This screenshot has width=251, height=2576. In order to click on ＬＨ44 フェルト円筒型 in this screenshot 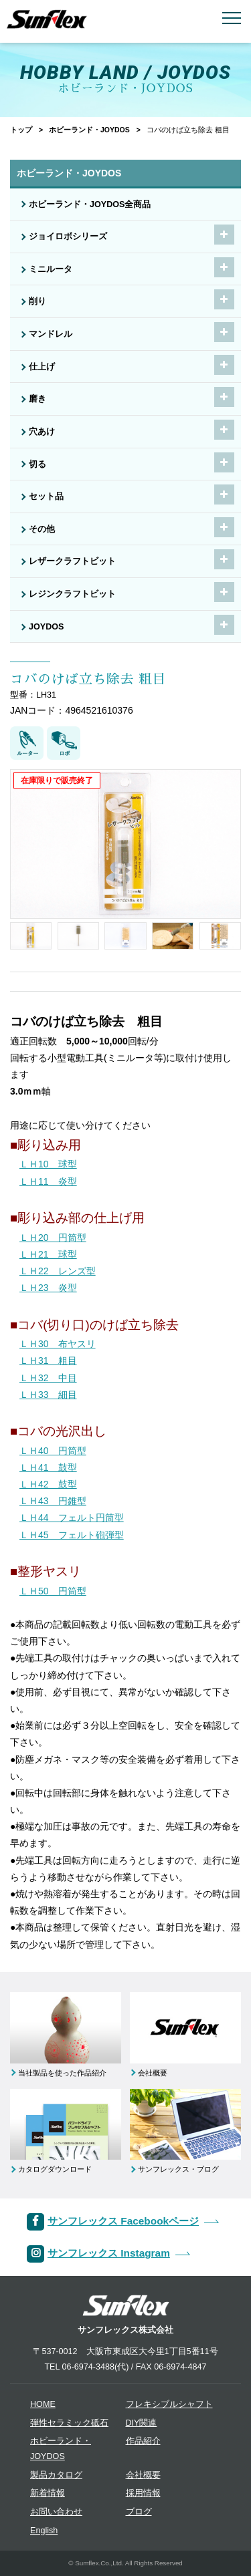, I will do `click(71, 1517)`.